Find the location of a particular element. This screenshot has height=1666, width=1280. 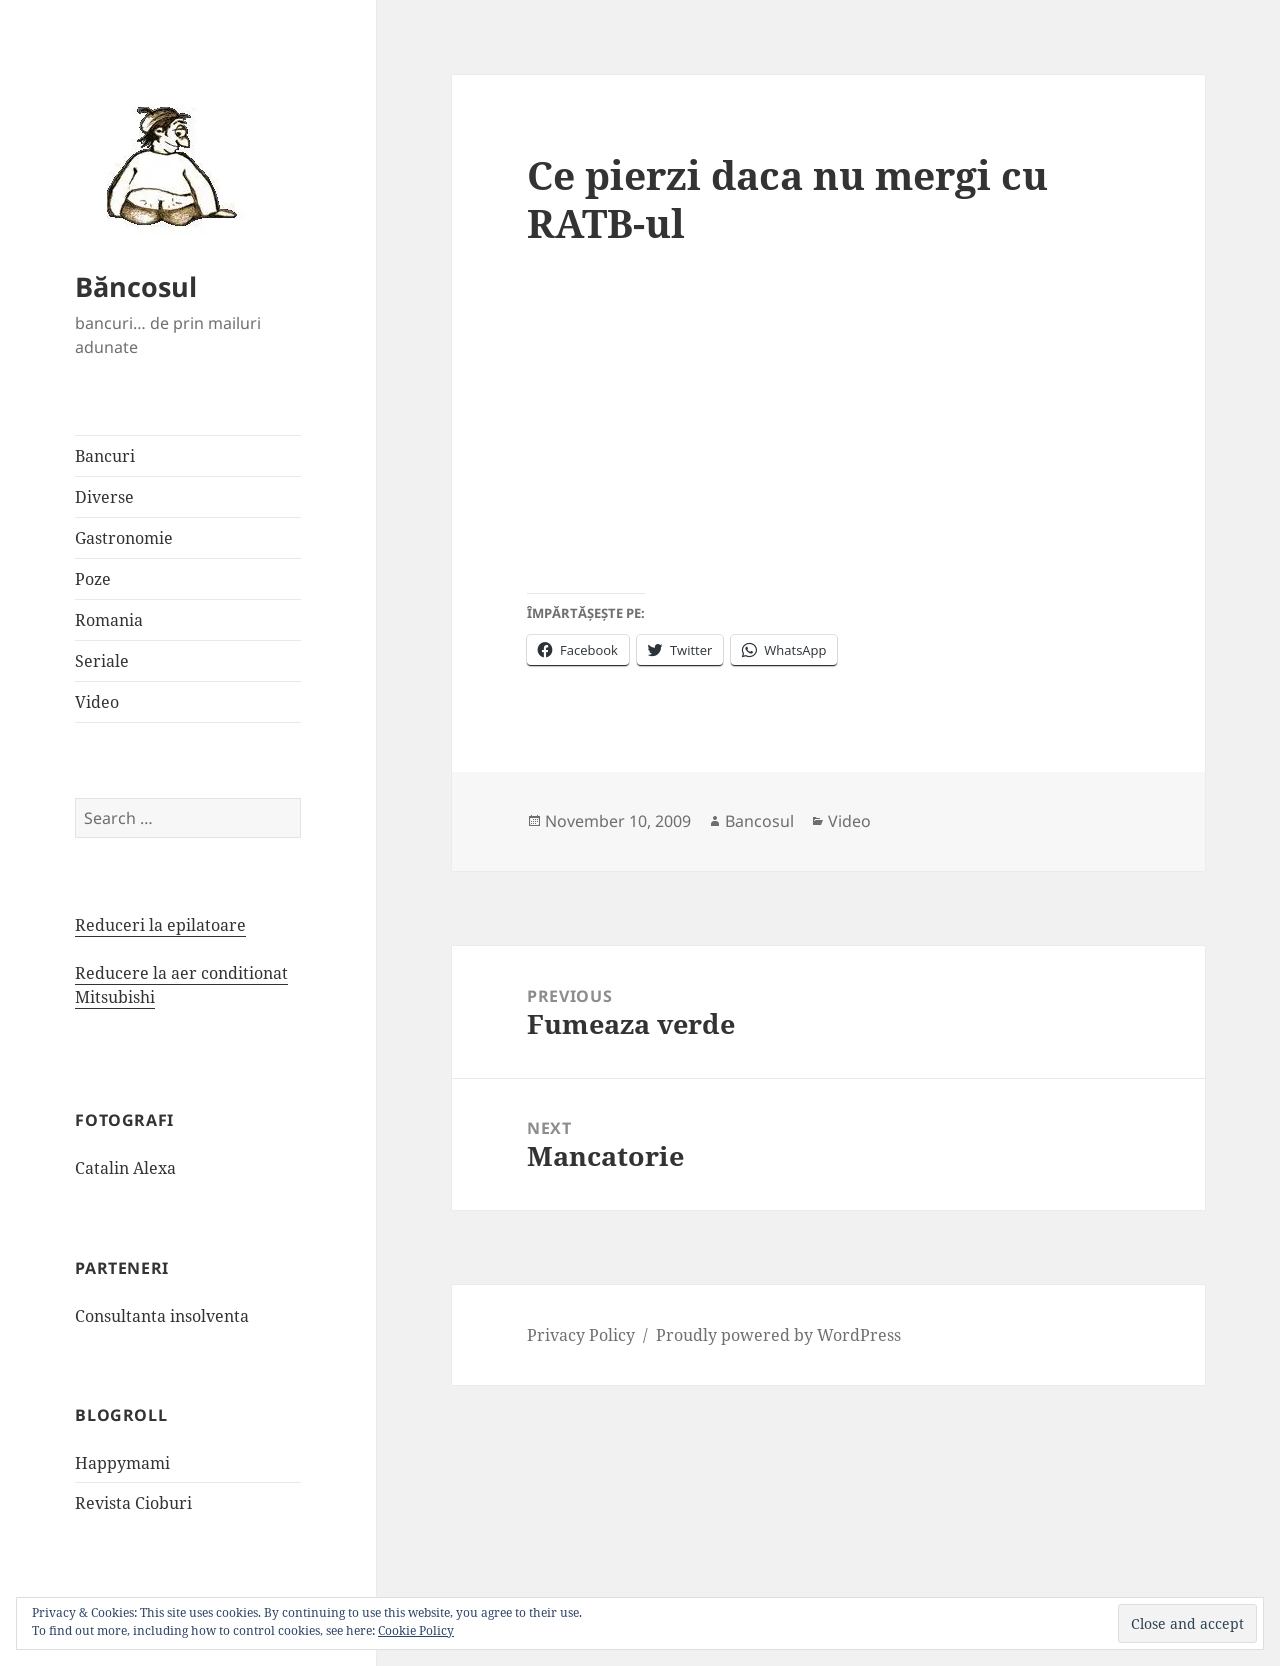

Bancuri is located at coordinates (105, 456).